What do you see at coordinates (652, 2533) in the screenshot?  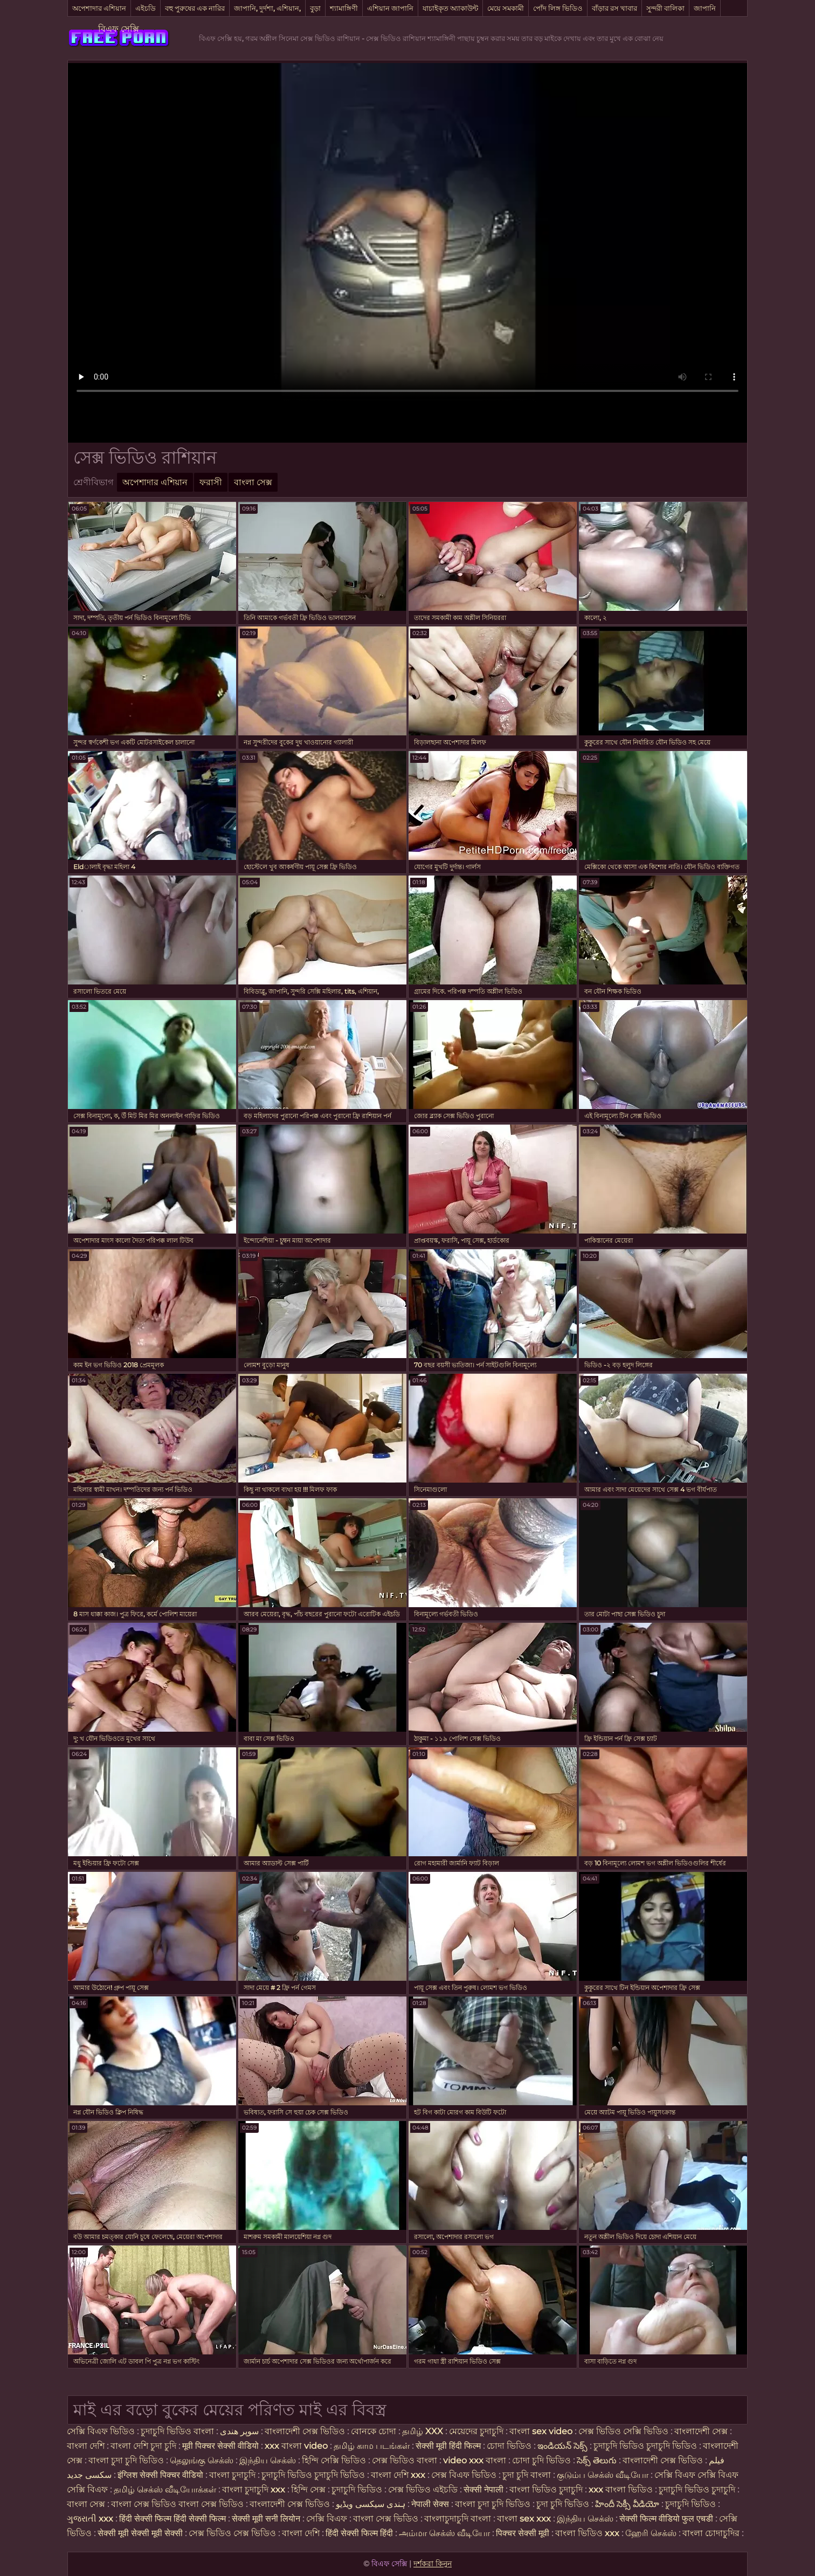 I see `ஹேரி செக்ஸ்` at bounding box center [652, 2533].